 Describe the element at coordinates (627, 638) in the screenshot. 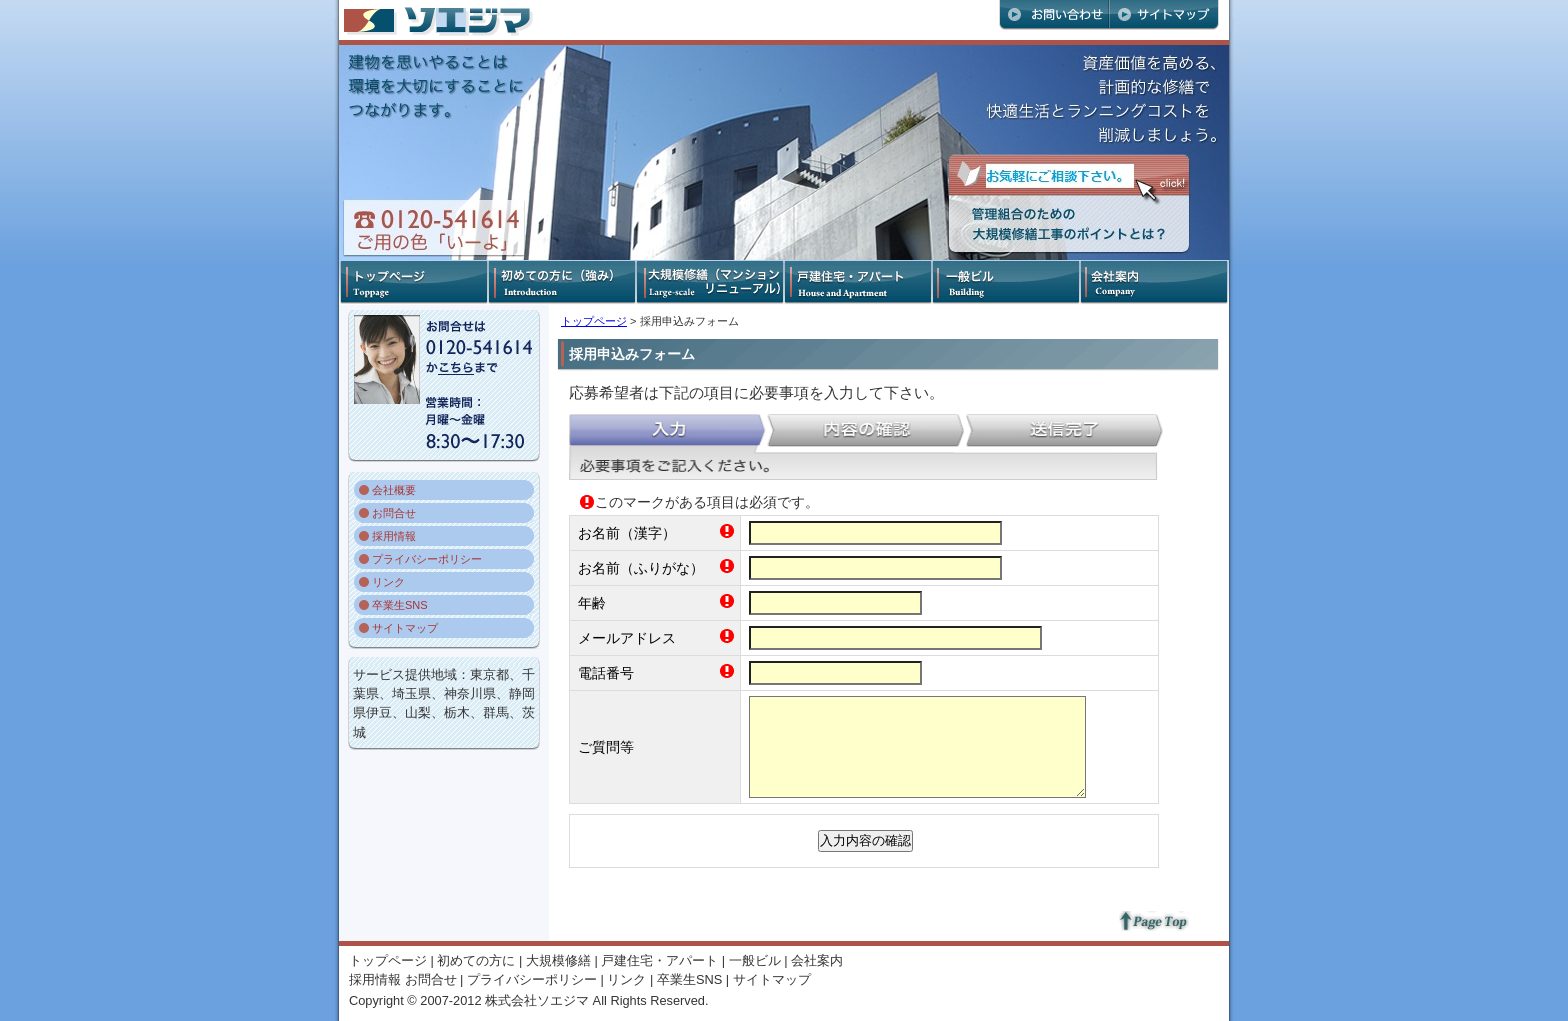

I see `メールアドレス` at that location.